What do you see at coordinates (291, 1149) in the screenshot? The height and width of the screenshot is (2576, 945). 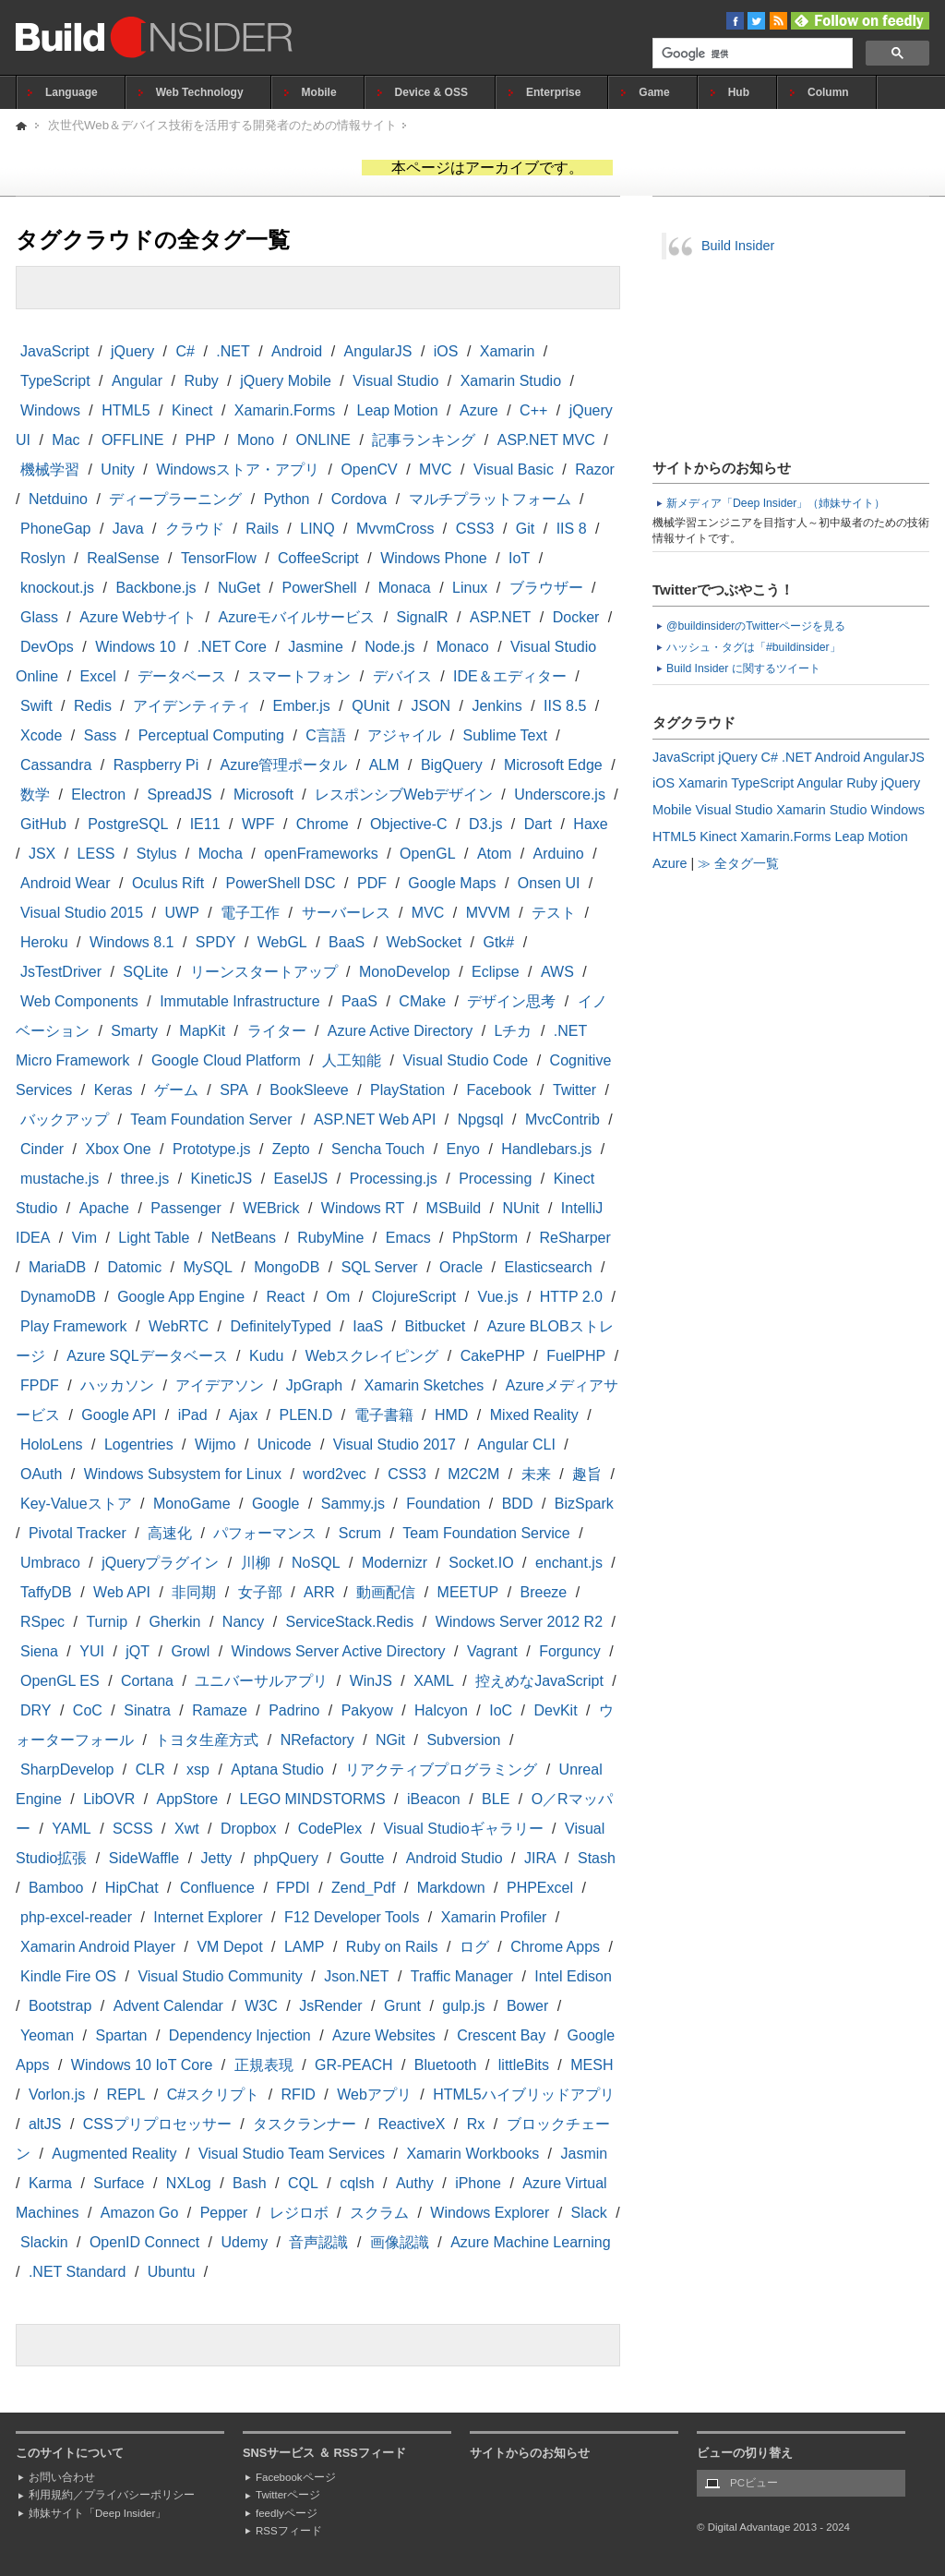 I see `Zepto` at bounding box center [291, 1149].